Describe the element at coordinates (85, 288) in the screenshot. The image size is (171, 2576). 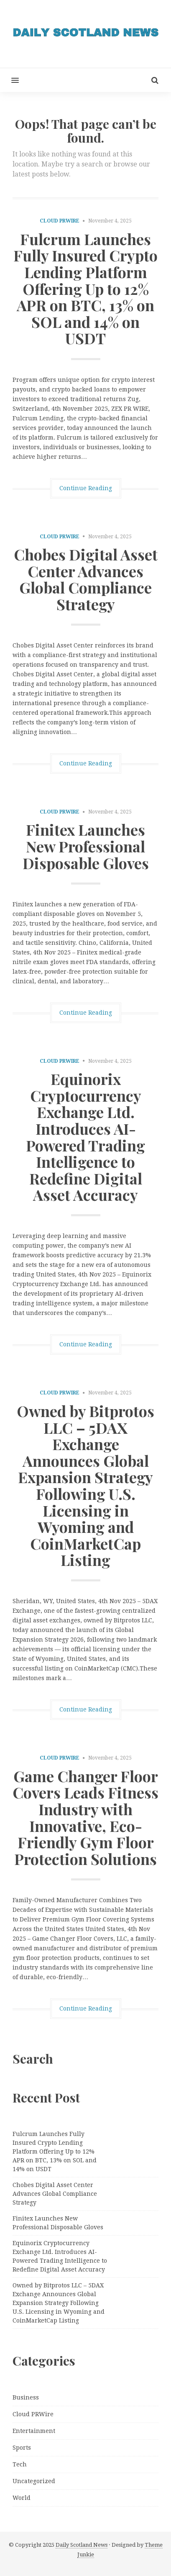
I see `Fulcrum Launches Fully Insured Crypto Lending Platform Offering Up to 12% APR on BTC, 13% on SOL and 14% on USDT` at that location.